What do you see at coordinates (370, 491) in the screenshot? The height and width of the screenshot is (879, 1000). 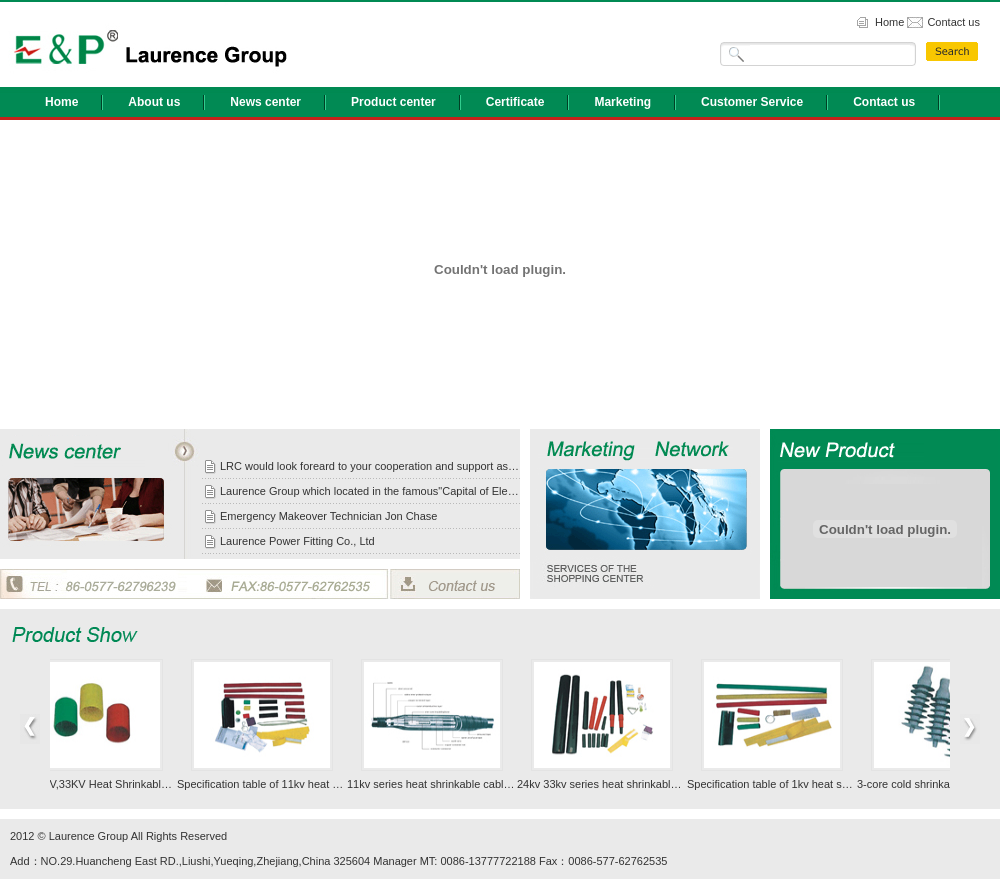 I see `Laurence Group which located in the famous"Capital of Electrics"in China` at bounding box center [370, 491].